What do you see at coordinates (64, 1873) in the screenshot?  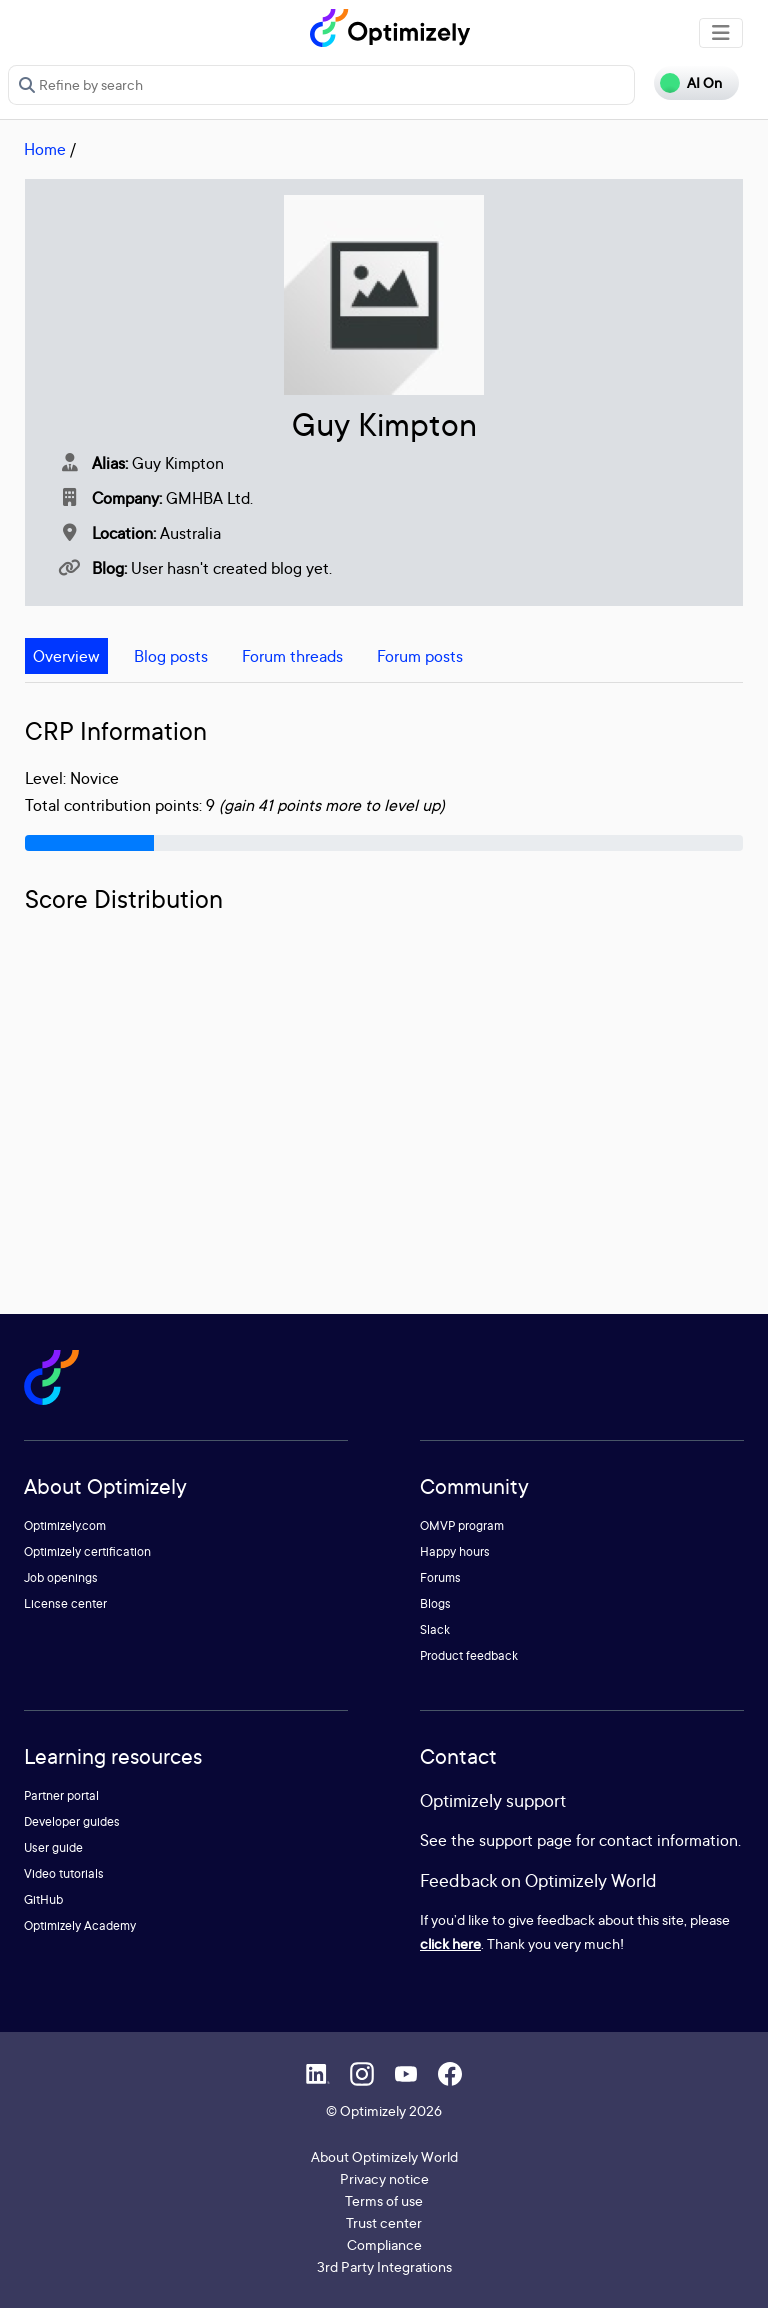 I see `Video tutorials` at bounding box center [64, 1873].